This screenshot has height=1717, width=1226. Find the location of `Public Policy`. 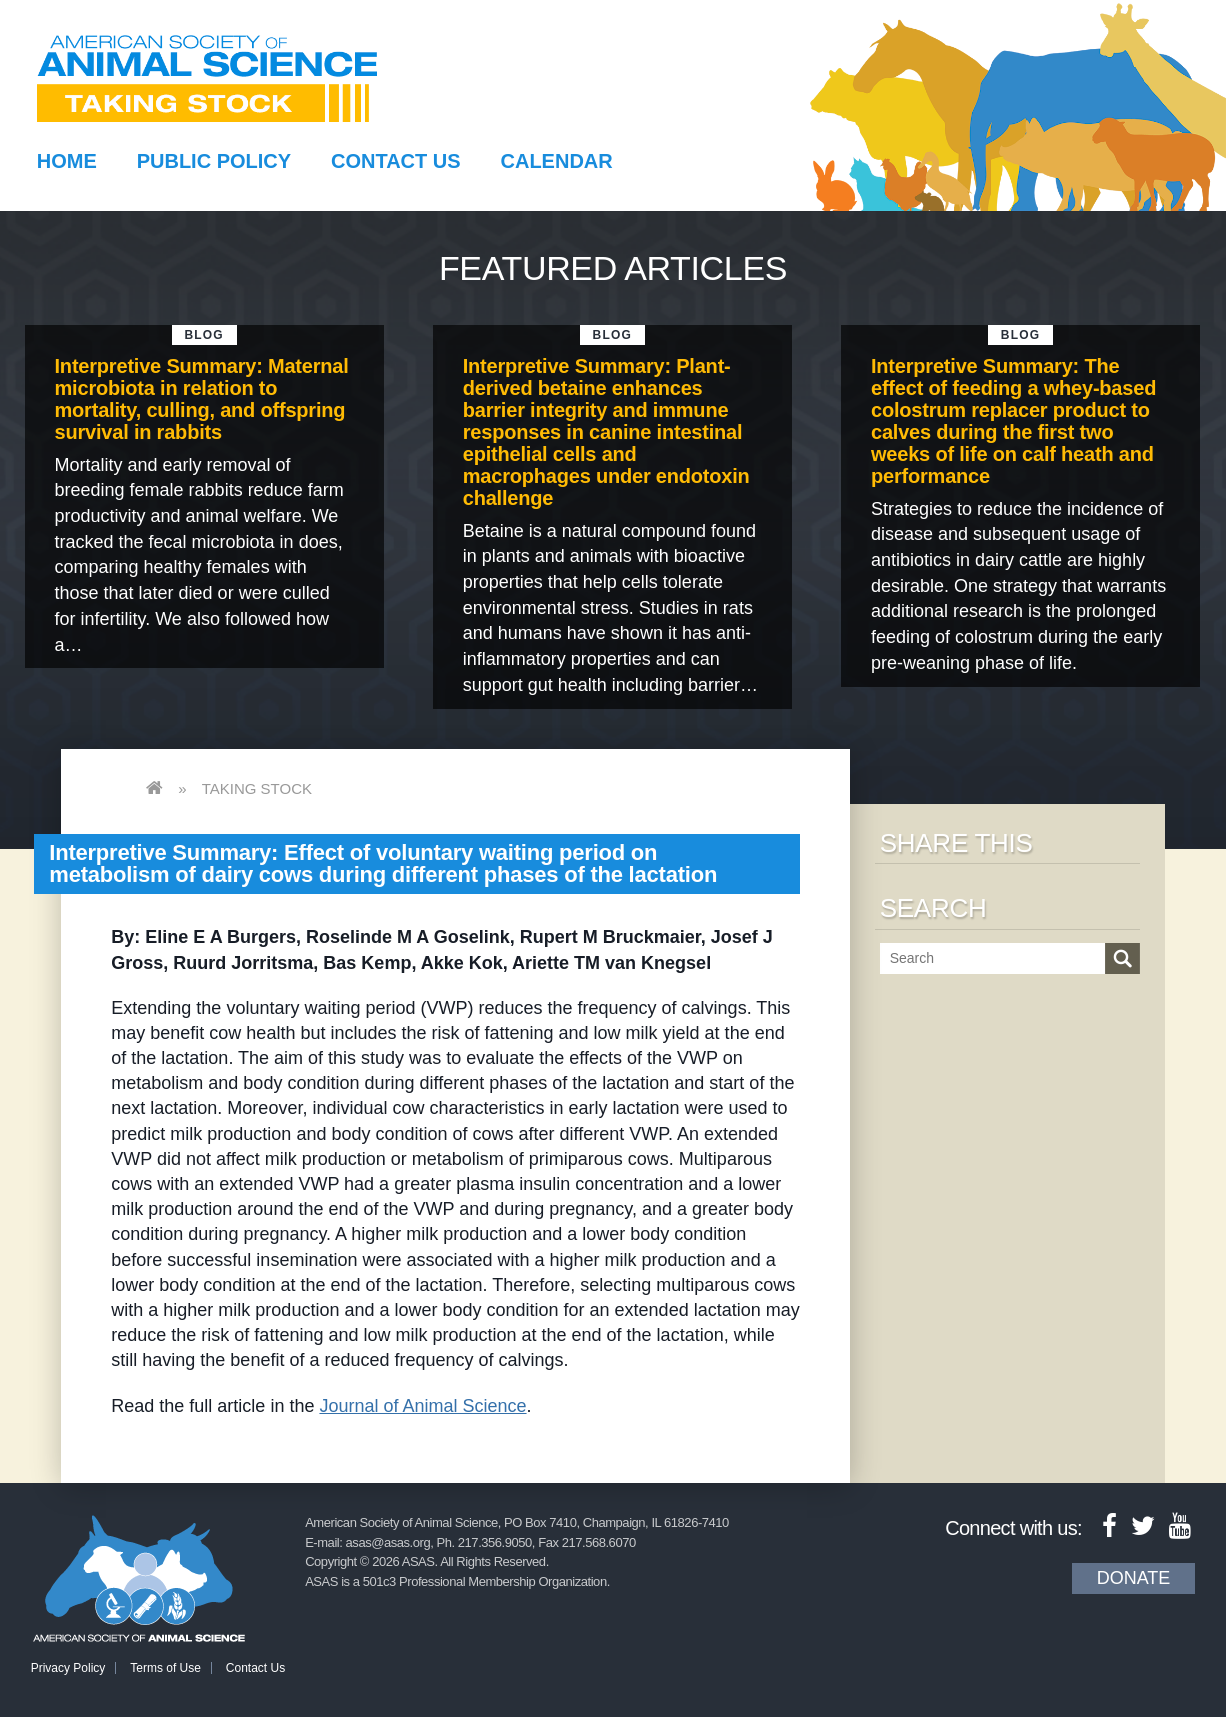

Public Policy is located at coordinates (214, 161).